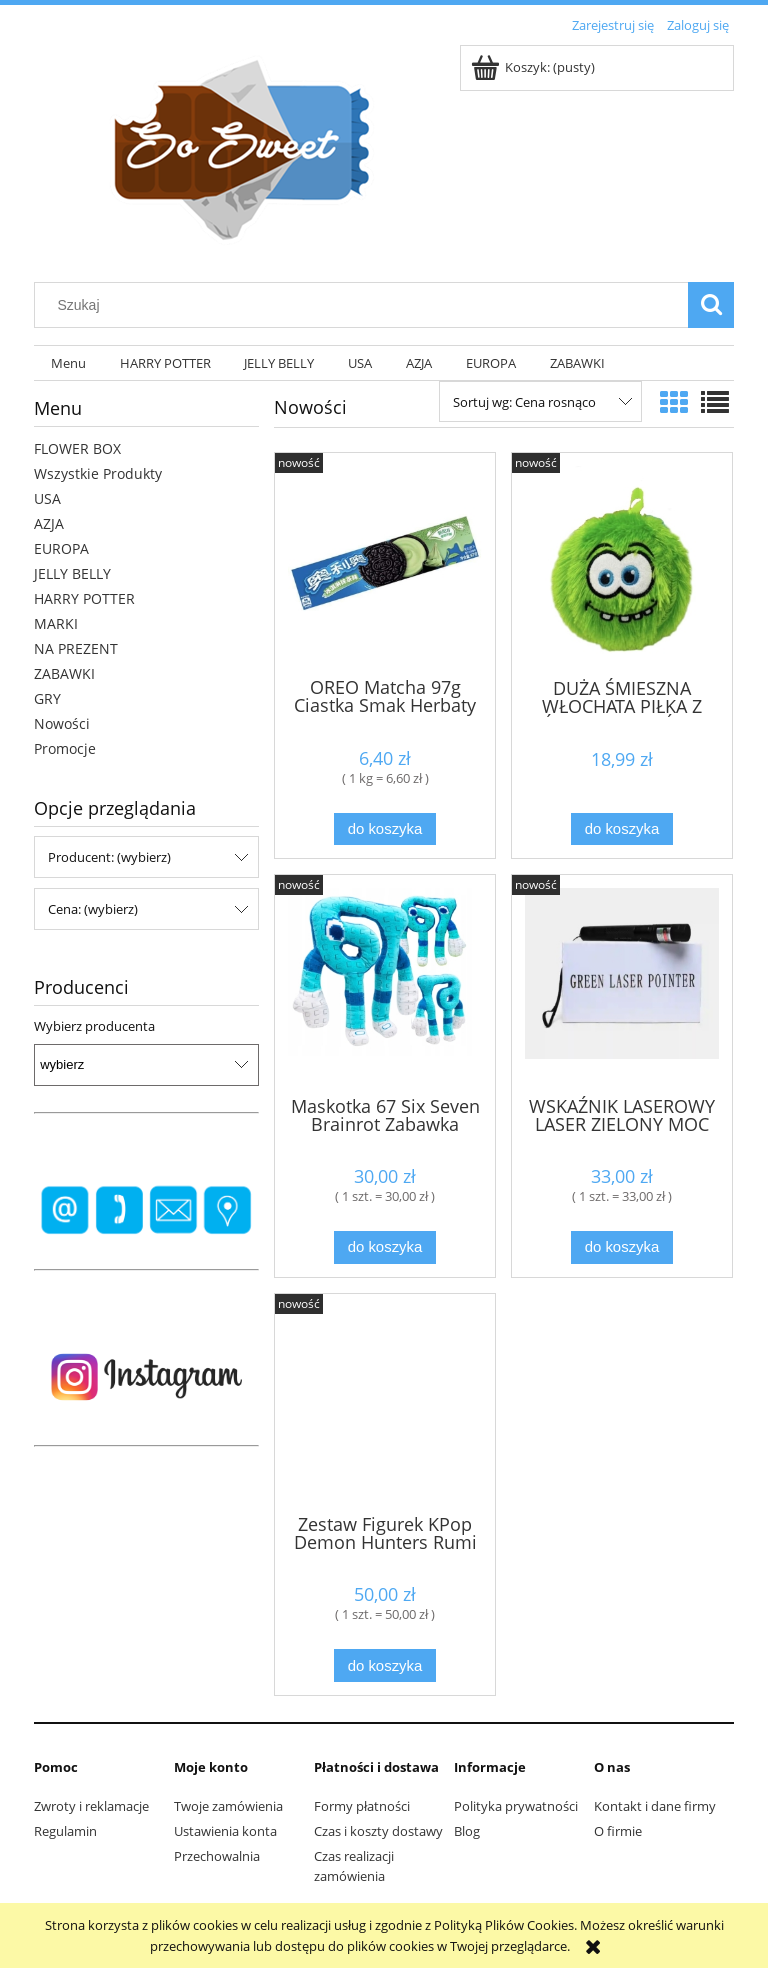 The image size is (768, 1968). I want to click on Twoje zamówienia, so click(228, 1806).